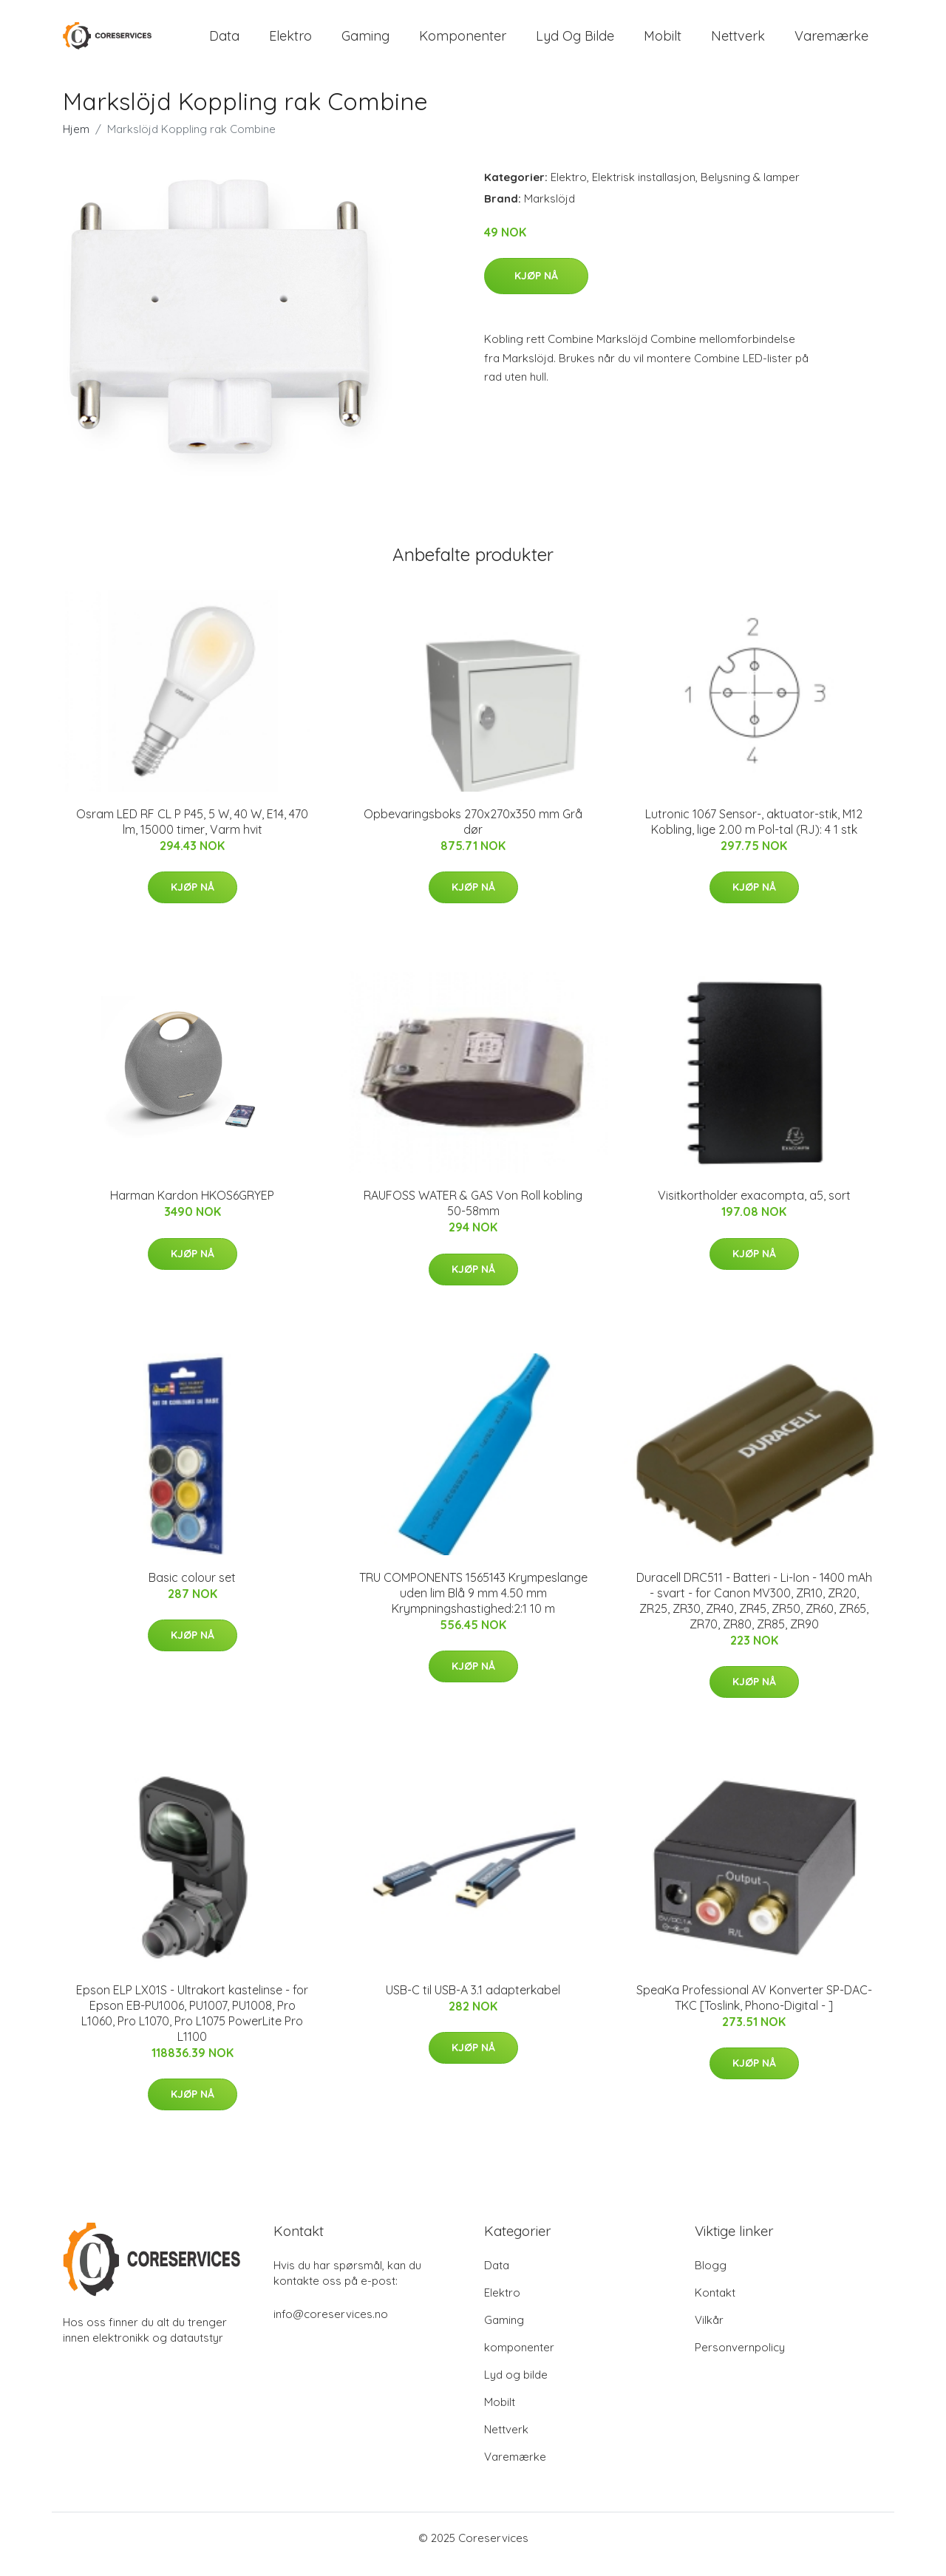  What do you see at coordinates (709, 2332) in the screenshot?
I see `Vilkår` at bounding box center [709, 2332].